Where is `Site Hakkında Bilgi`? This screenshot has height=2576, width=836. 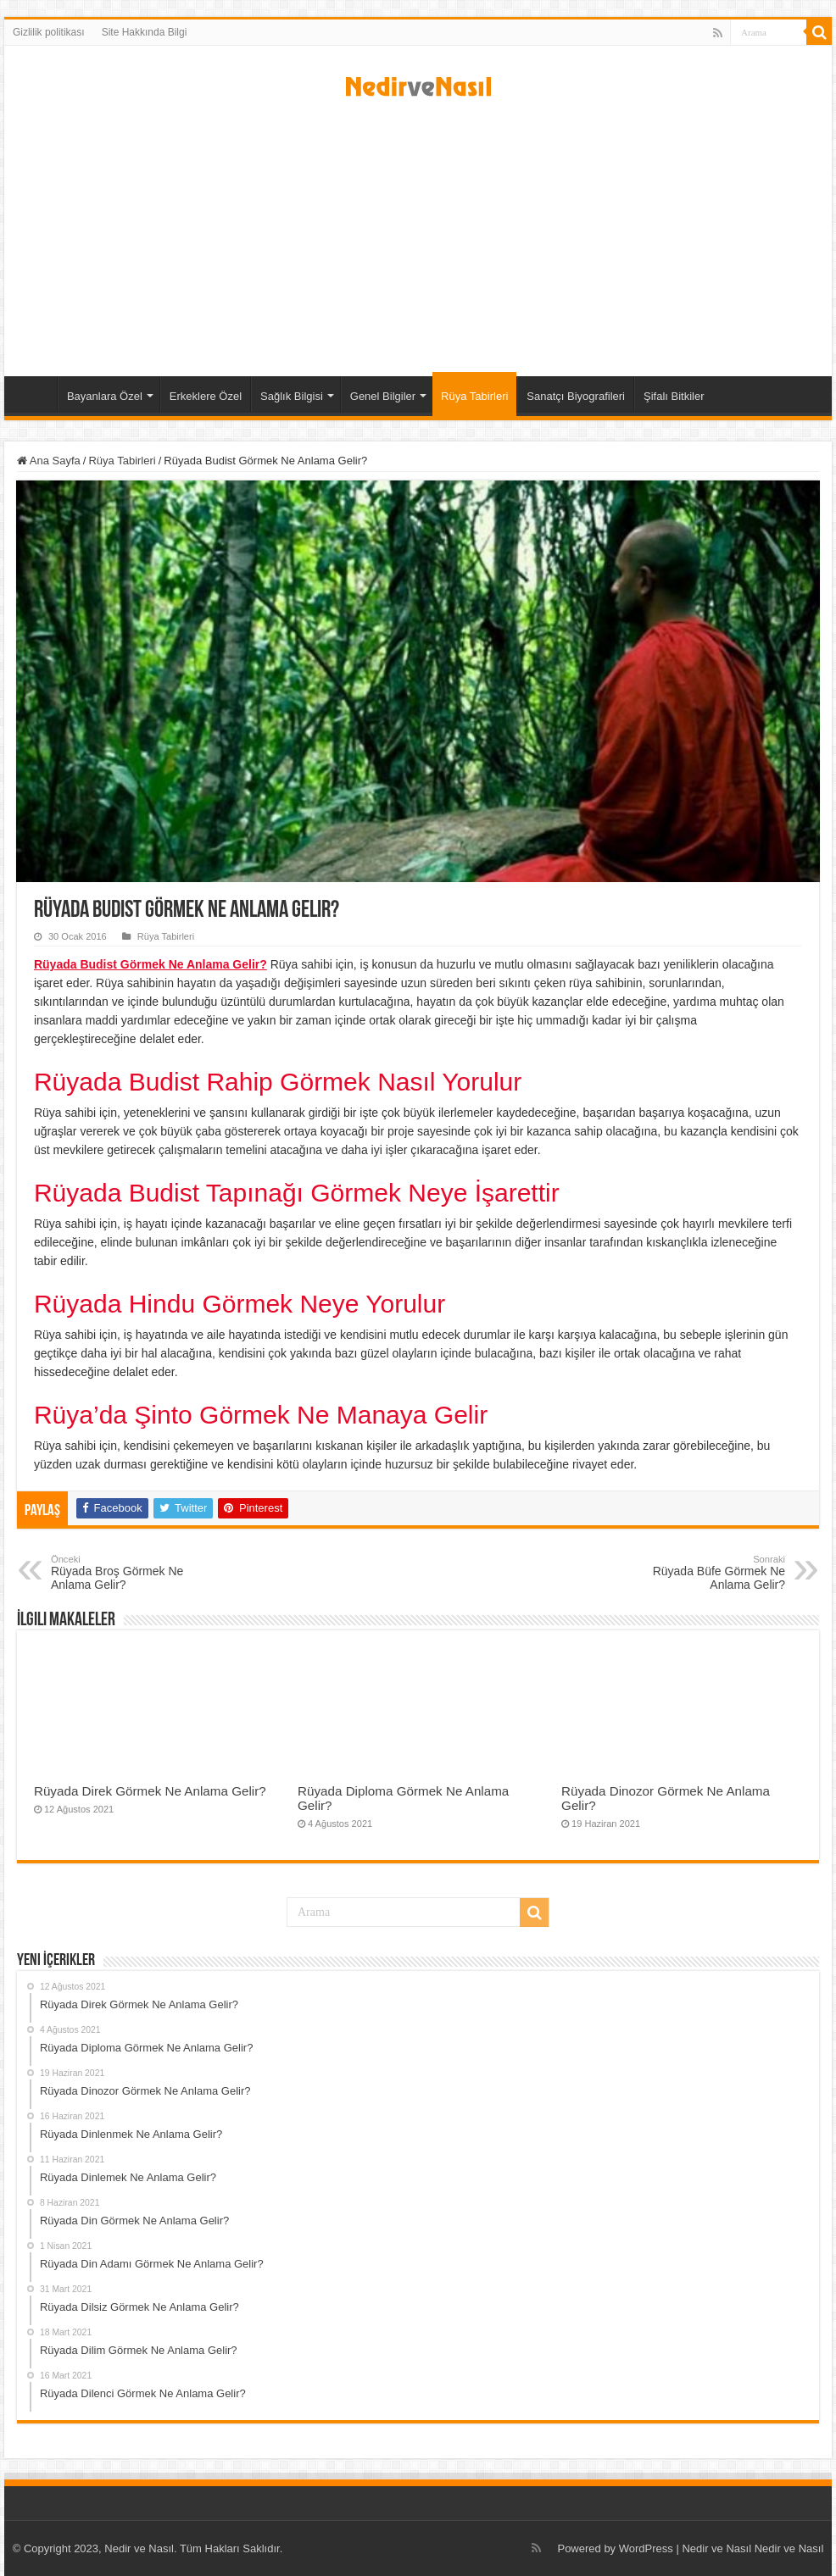 Site Hakkında Bilgi is located at coordinates (144, 32).